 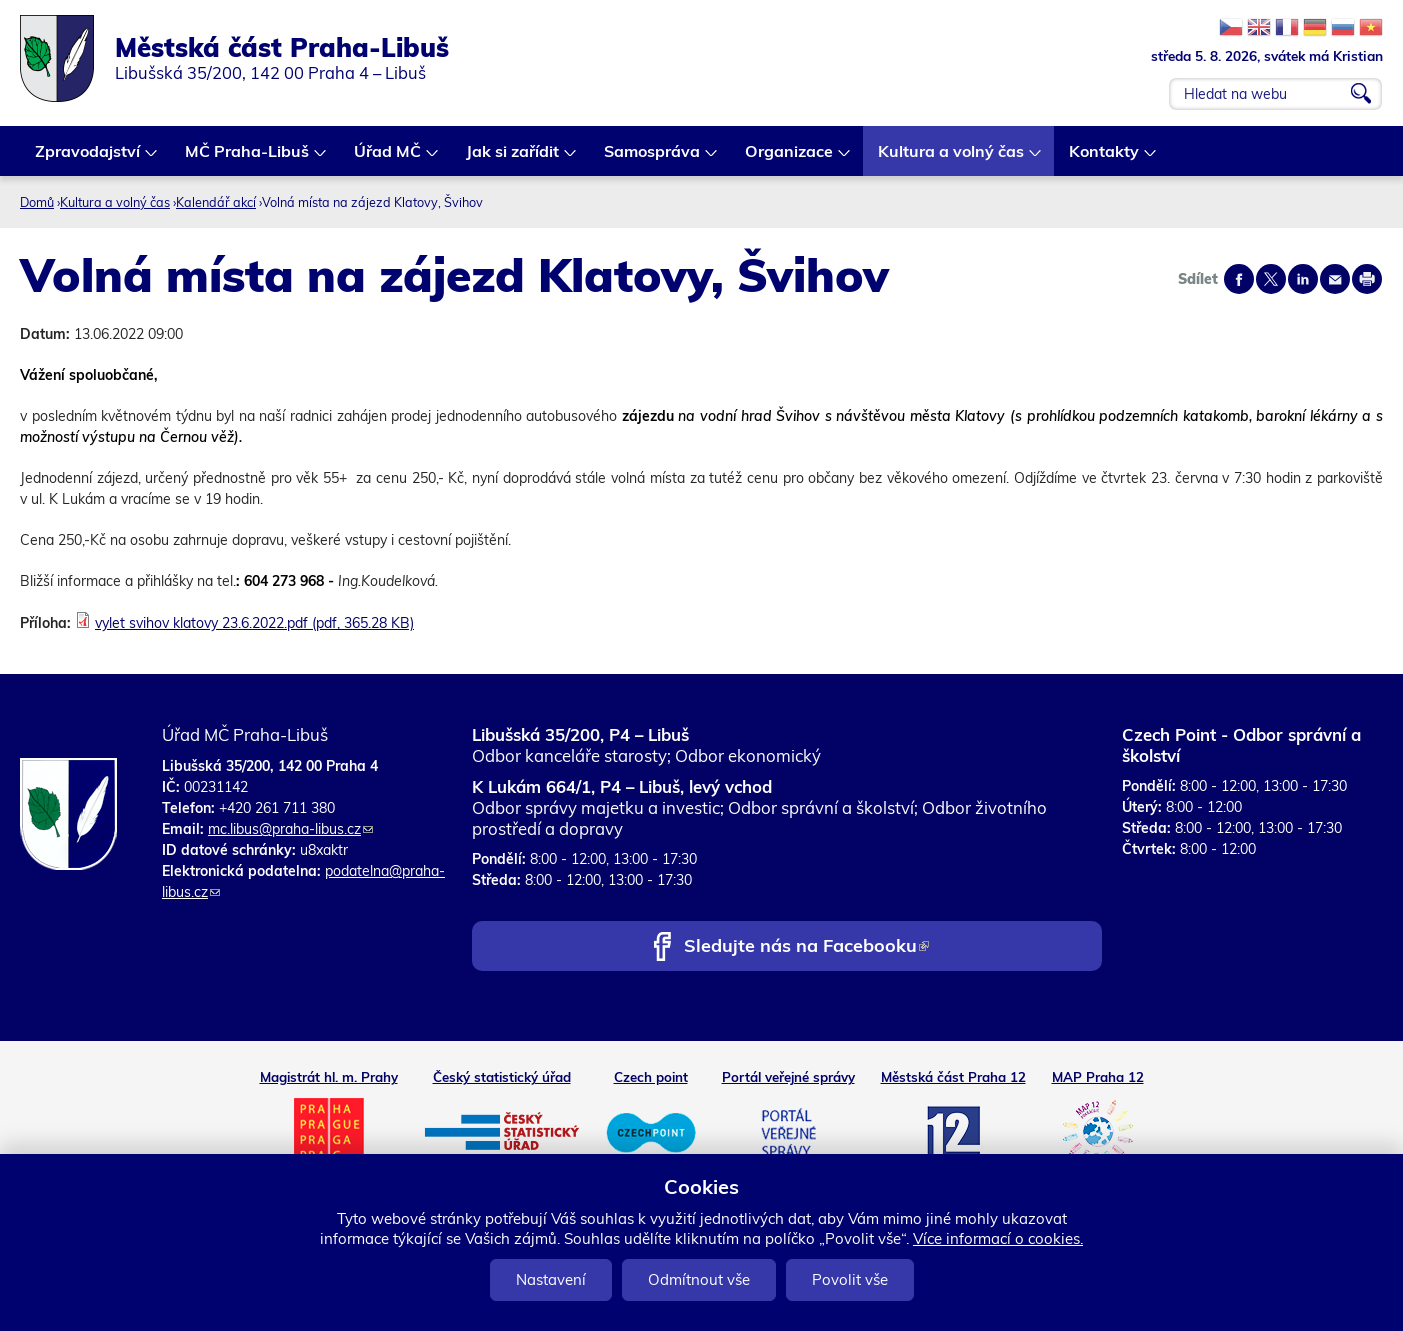 I want to click on Print page, so click(x=1367, y=279).